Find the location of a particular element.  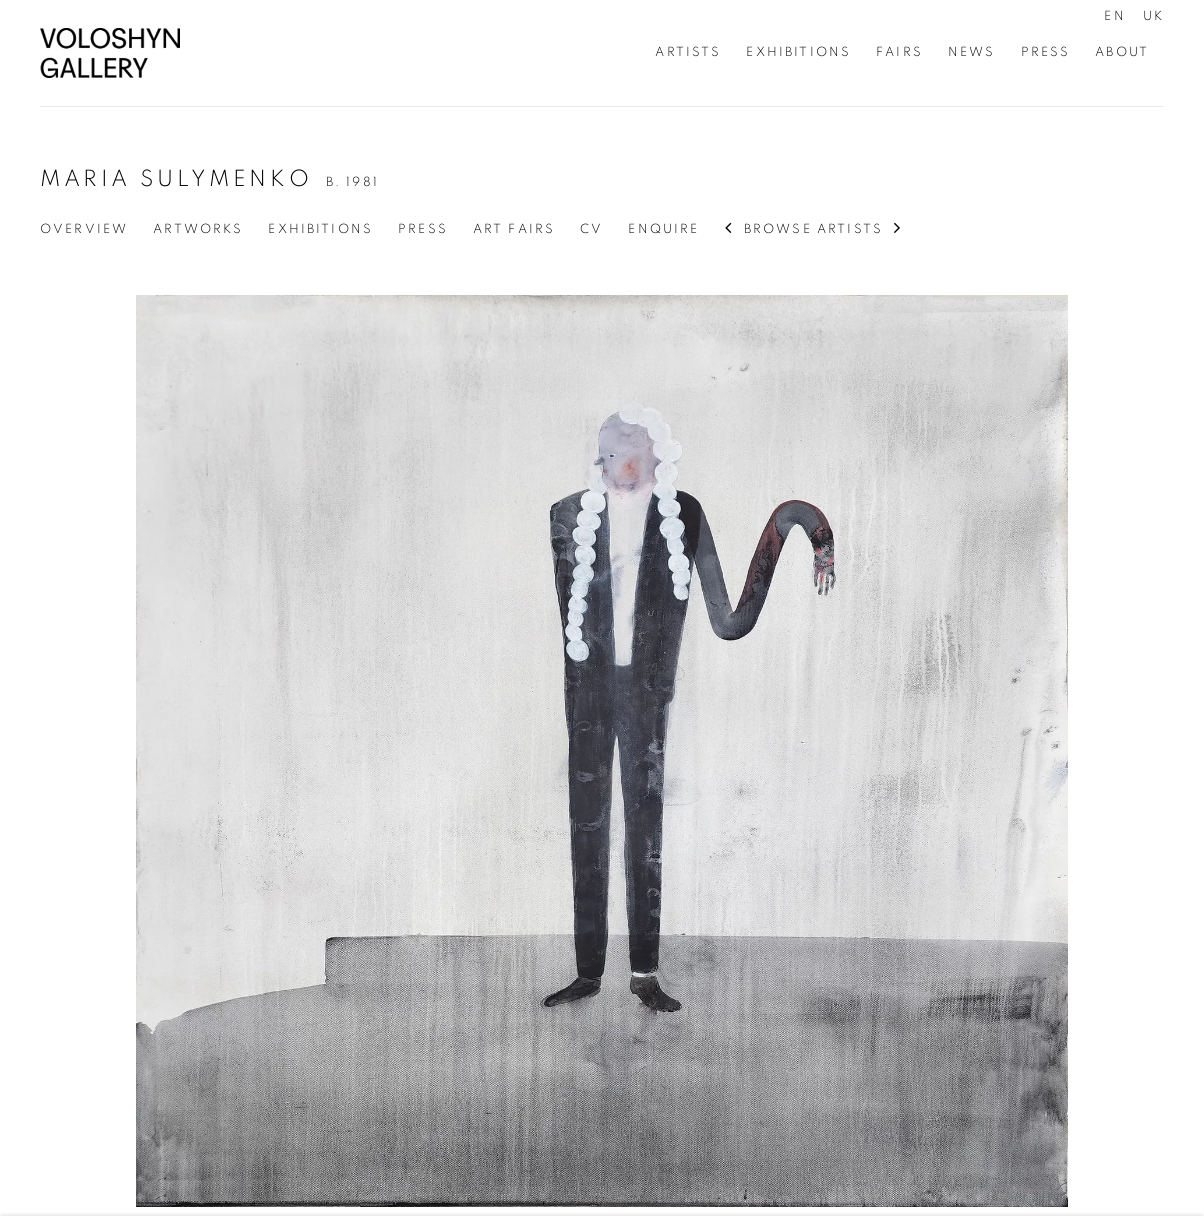

Exhibitions [Link to Maria Sulymenko Exhibitions] is located at coordinates (320, 229).